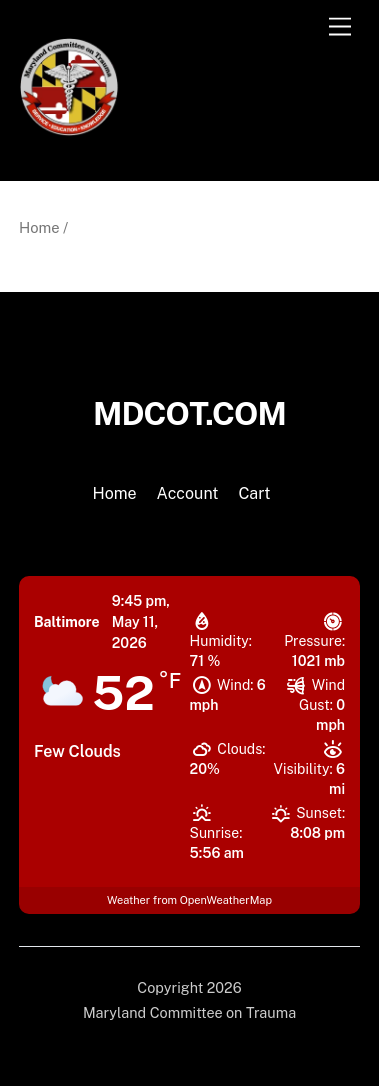  I want to click on Account, so click(188, 493).